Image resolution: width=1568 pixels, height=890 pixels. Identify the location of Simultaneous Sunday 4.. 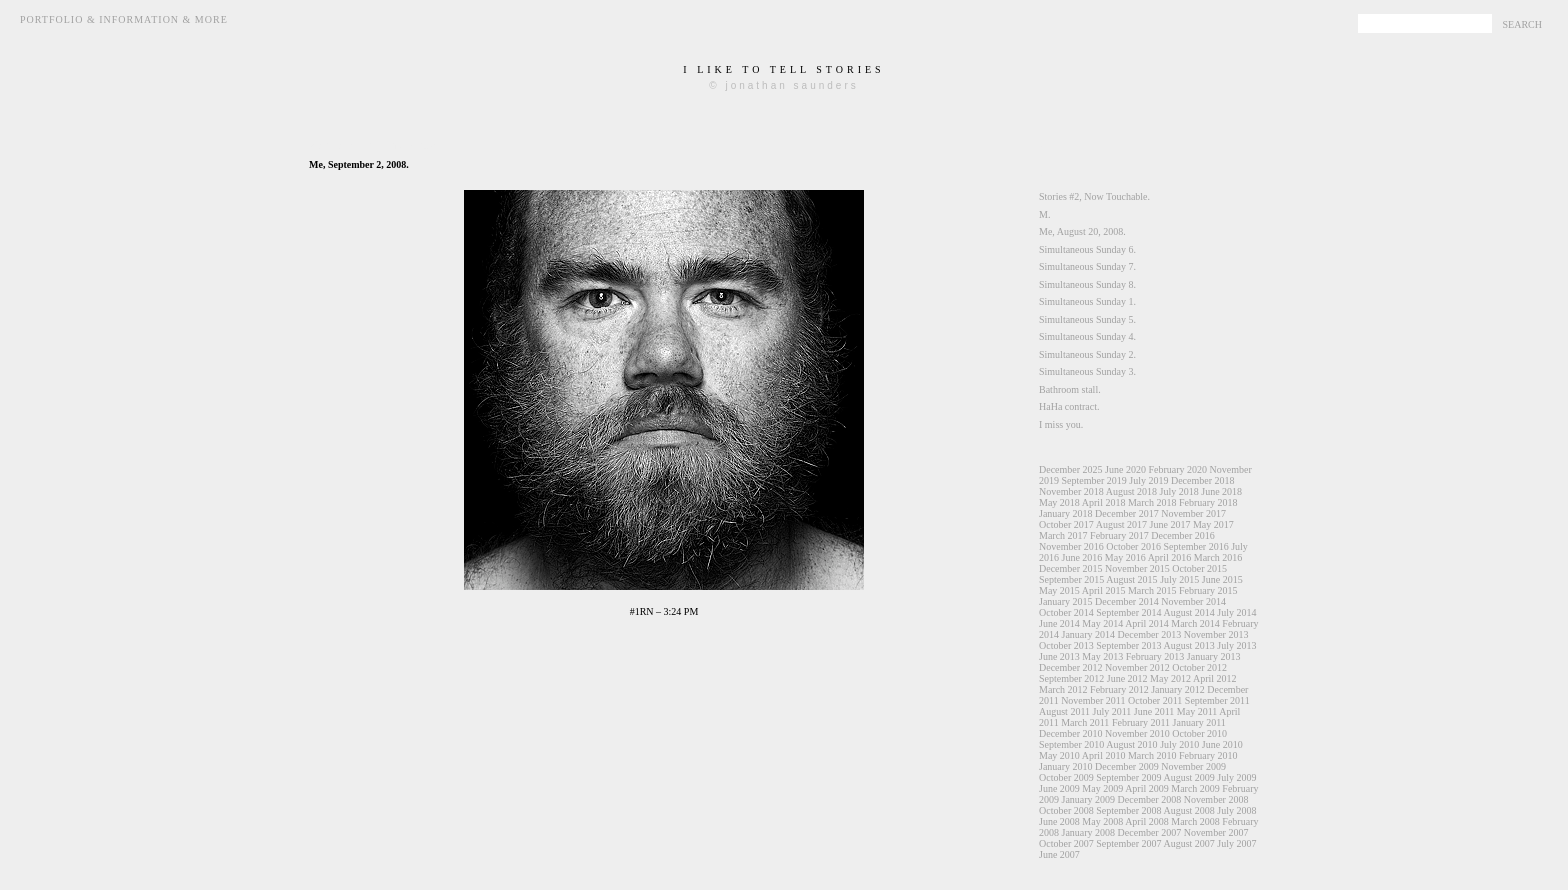
(1087, 336).